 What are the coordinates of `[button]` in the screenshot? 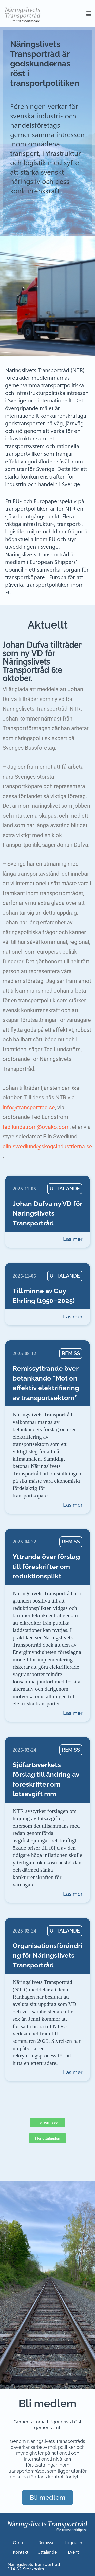 It's located at (88, 14).